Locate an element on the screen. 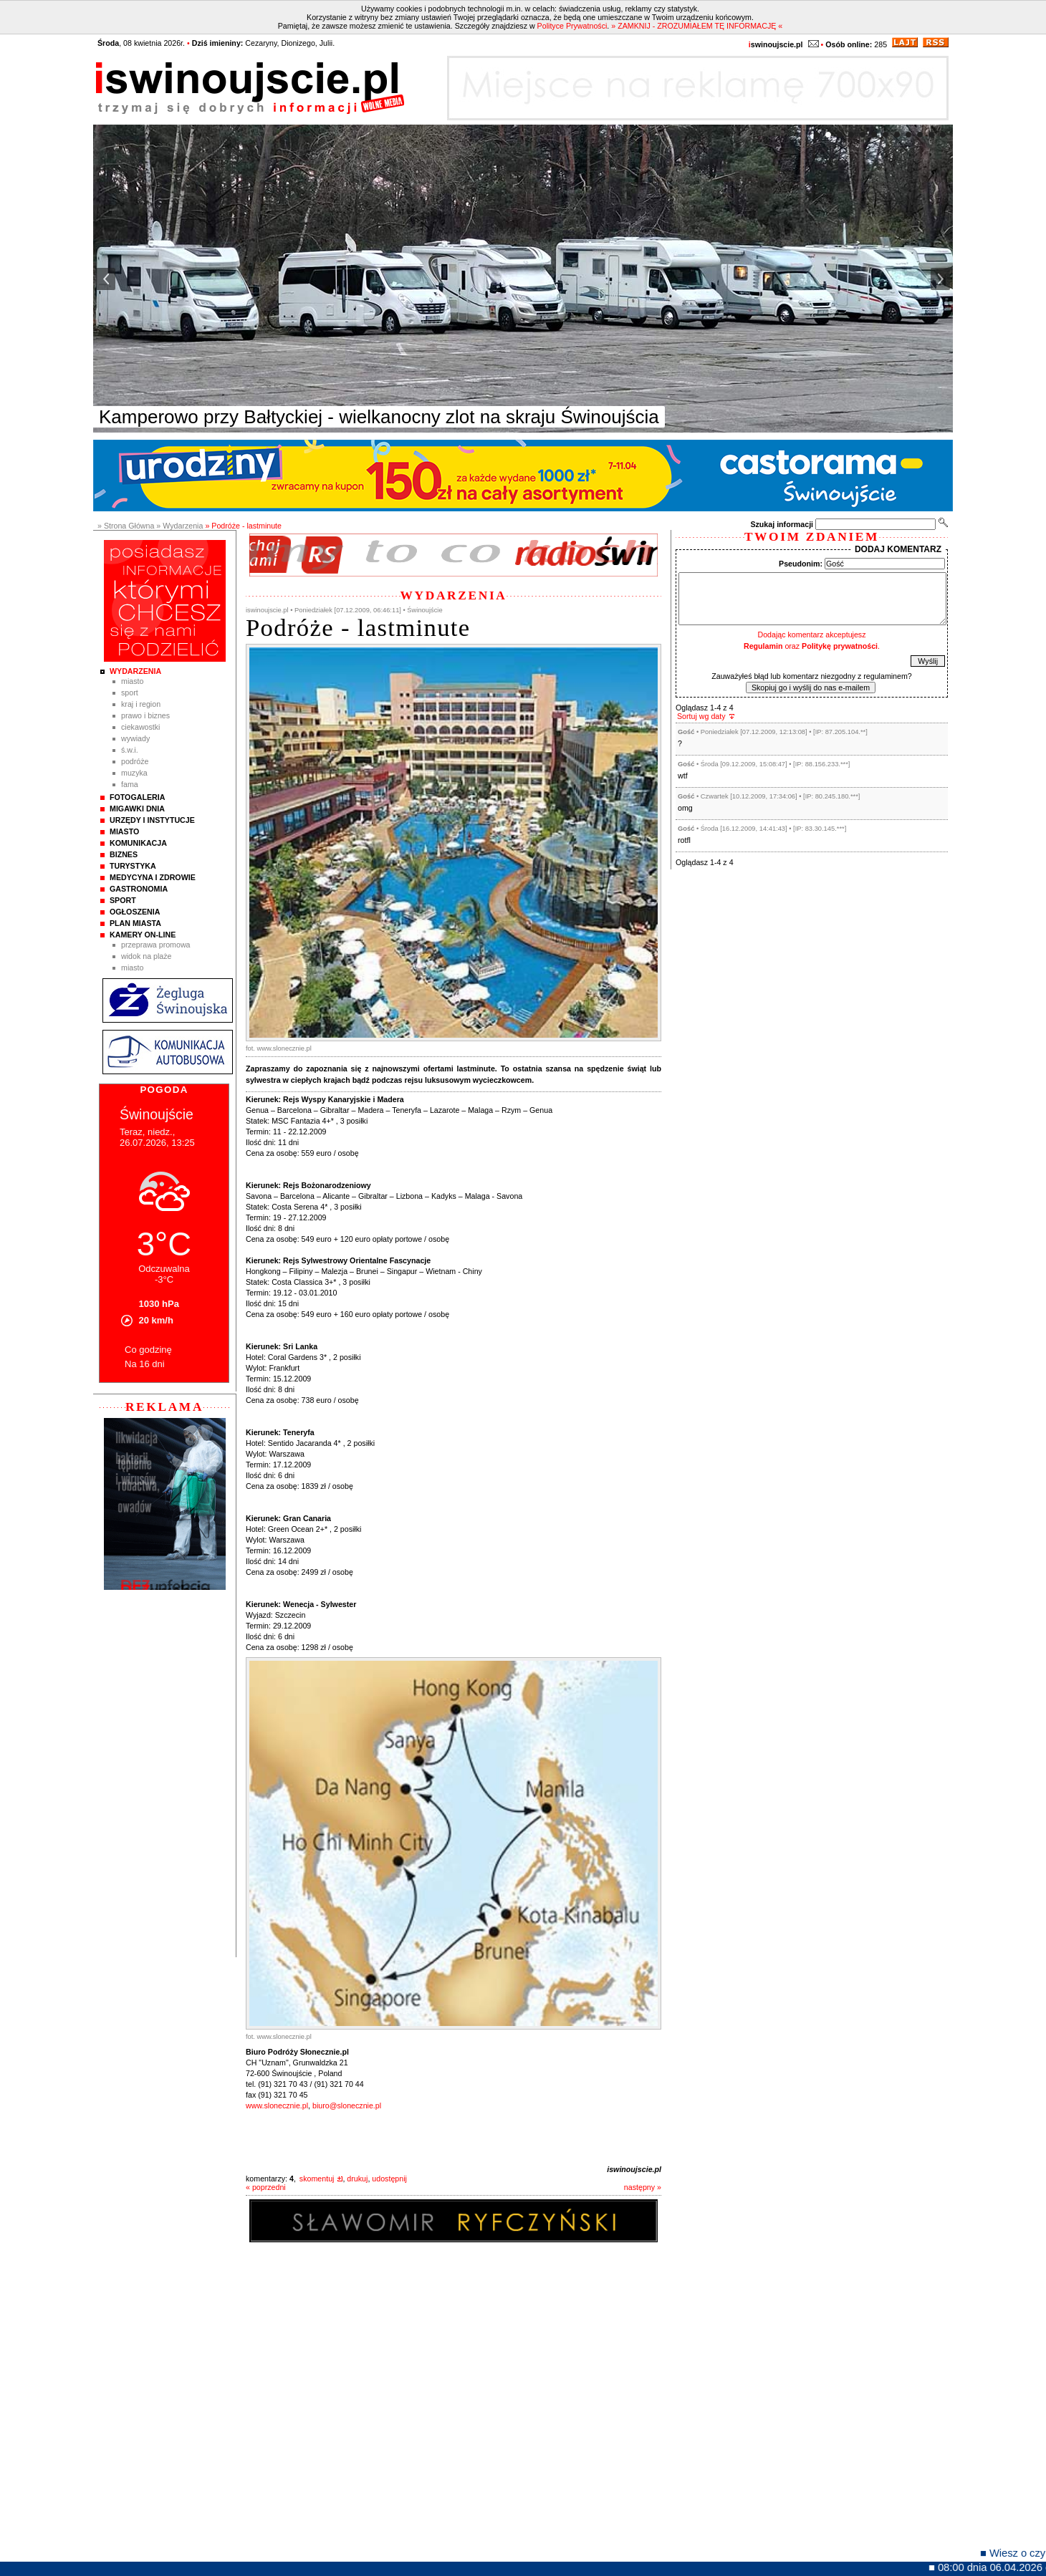  Ś.W.I. is located at coordinates (129, 750).